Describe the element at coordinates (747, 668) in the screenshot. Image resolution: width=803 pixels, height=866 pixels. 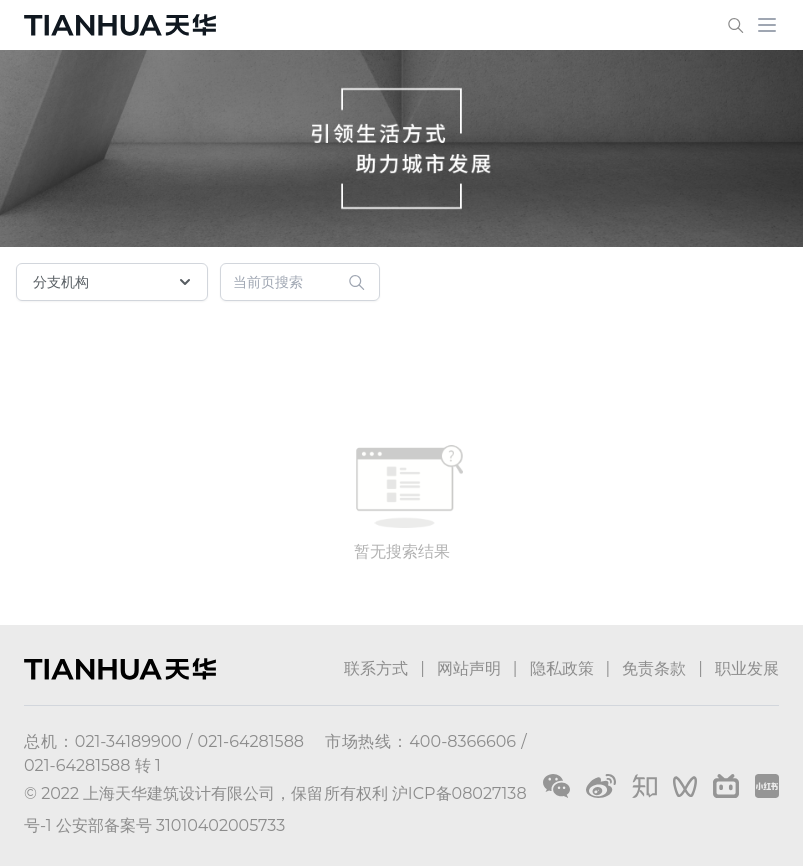
I see `职业发展` at that location.